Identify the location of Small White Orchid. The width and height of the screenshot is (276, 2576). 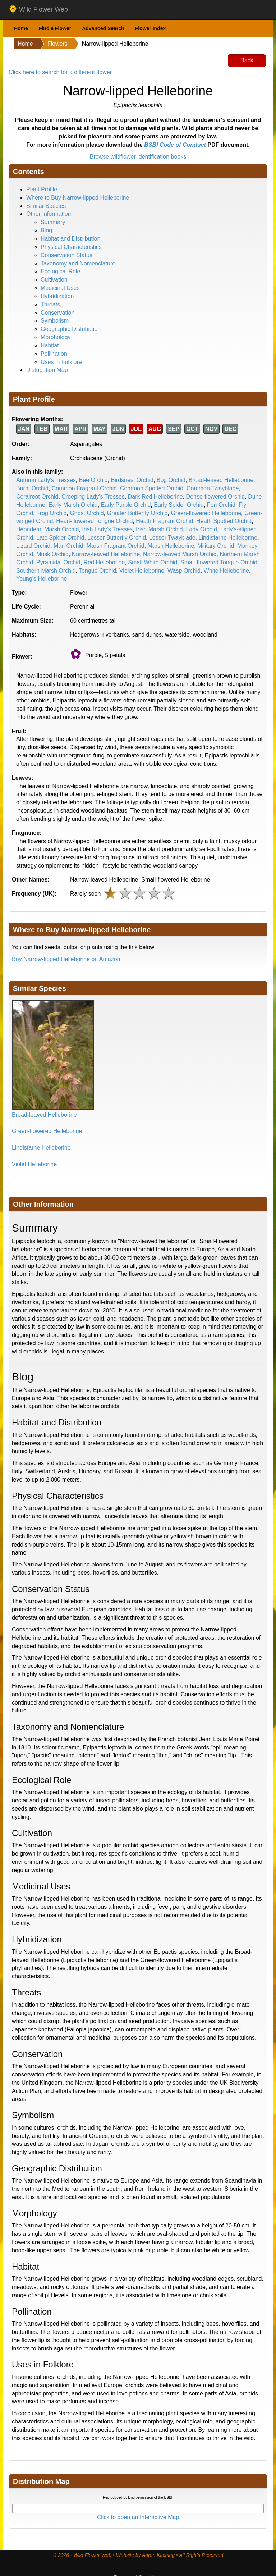
(152, 562).